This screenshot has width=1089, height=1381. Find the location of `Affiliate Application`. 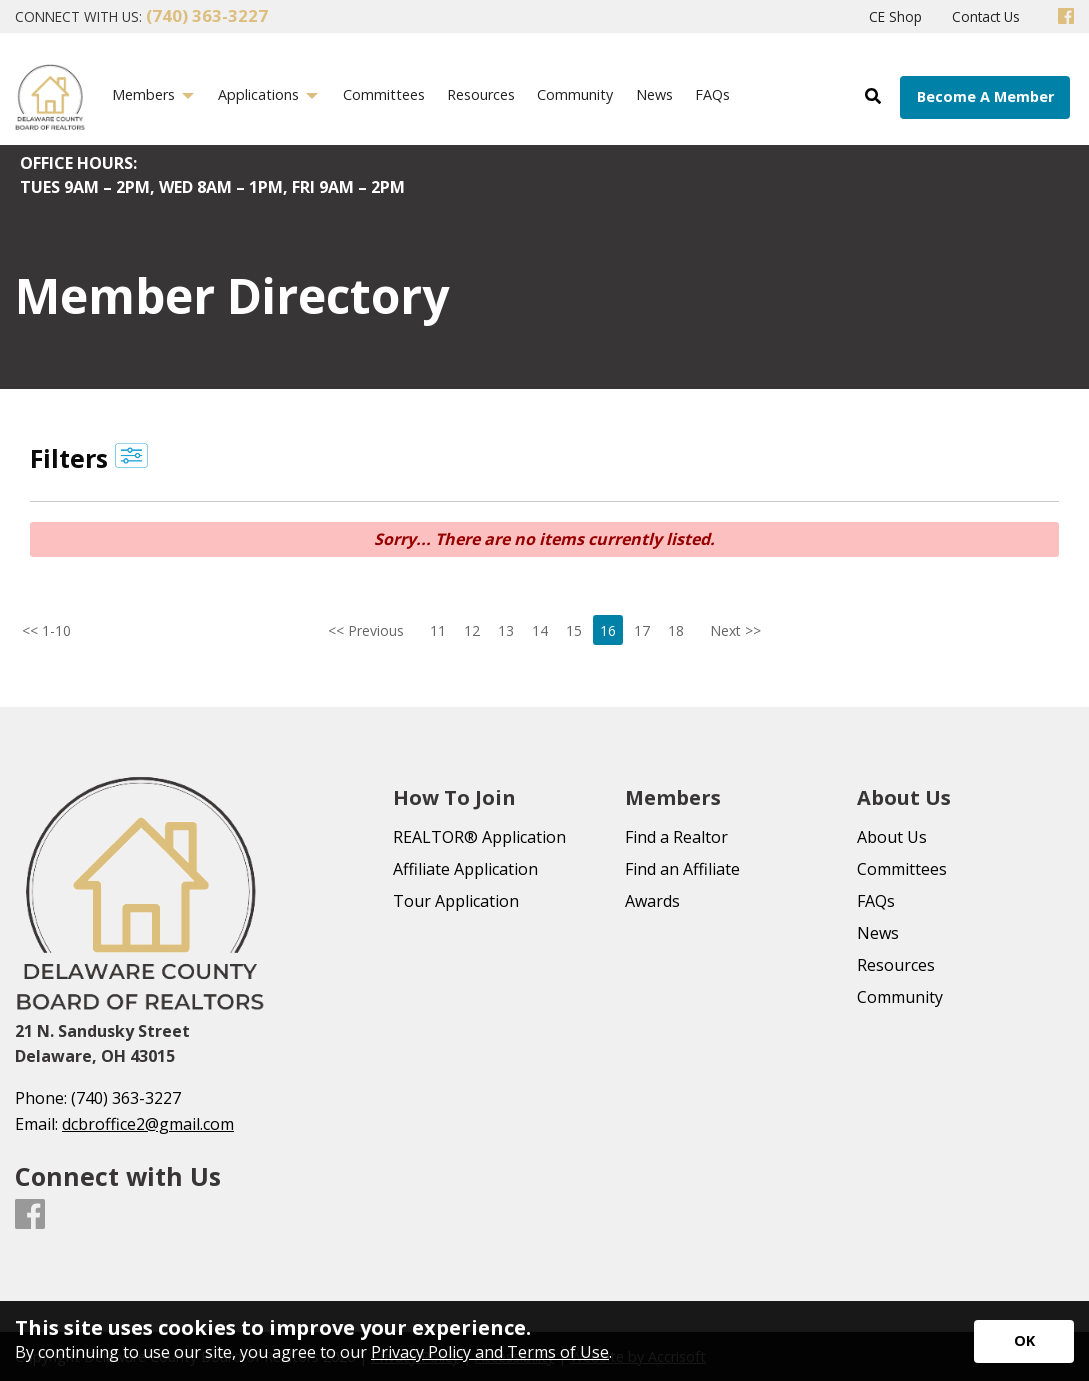

Affiliate Application is located at coordinates (465, 869).